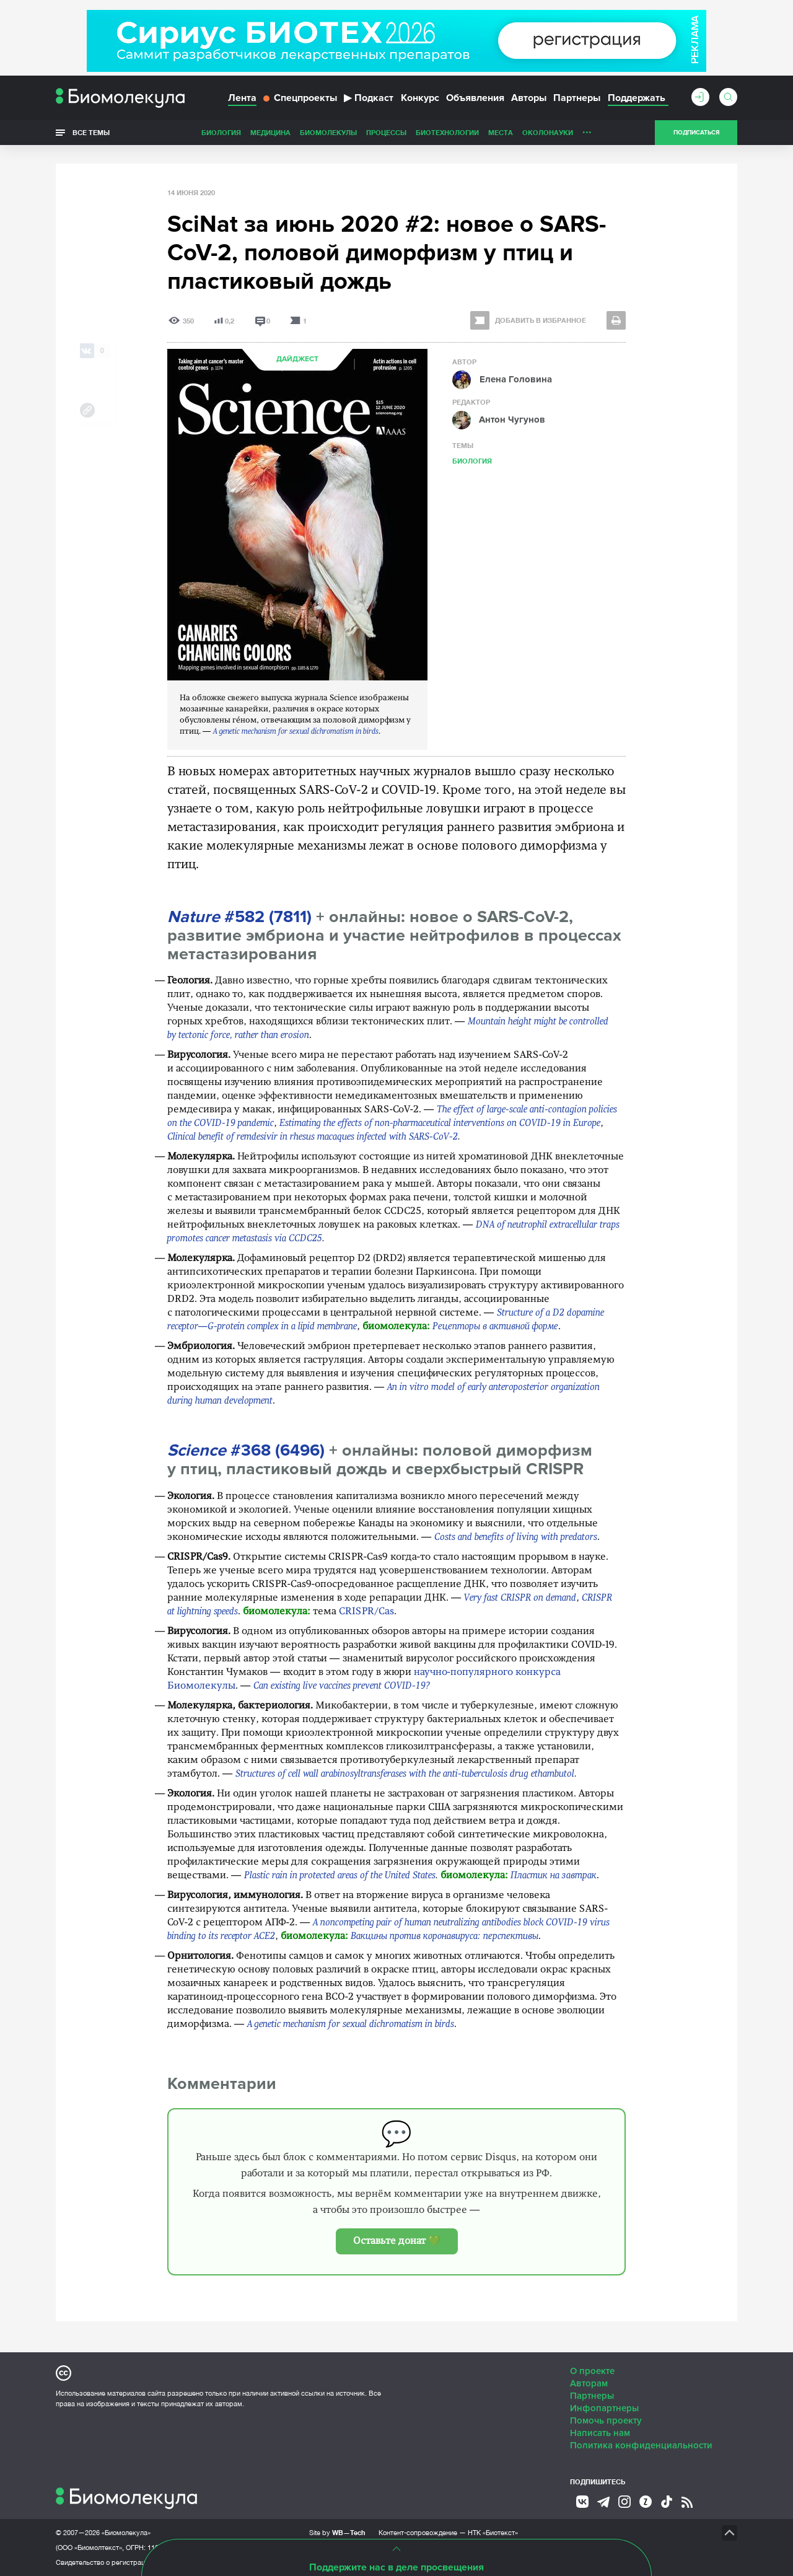 This screenshot has height=2576, width=793. I want to click on Объявления, so click(475, 98).